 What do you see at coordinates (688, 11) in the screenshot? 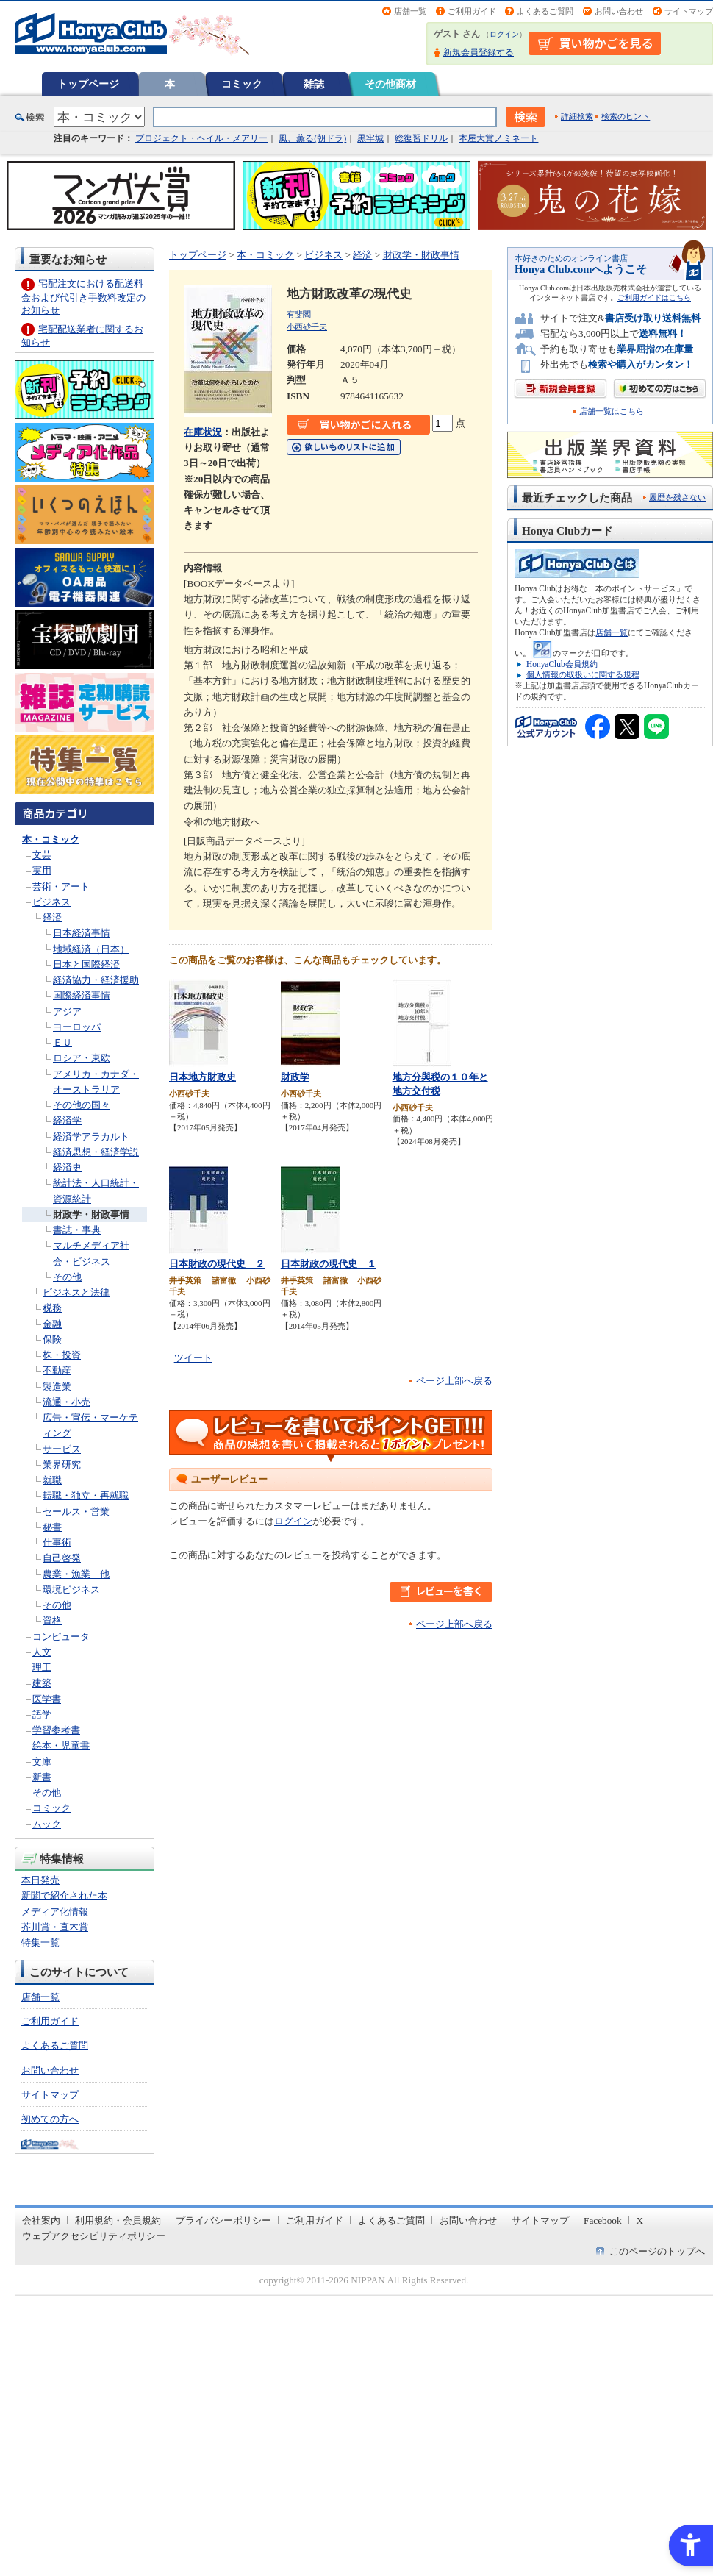
I see `サイトマップ` at bounding box center [688, 11].